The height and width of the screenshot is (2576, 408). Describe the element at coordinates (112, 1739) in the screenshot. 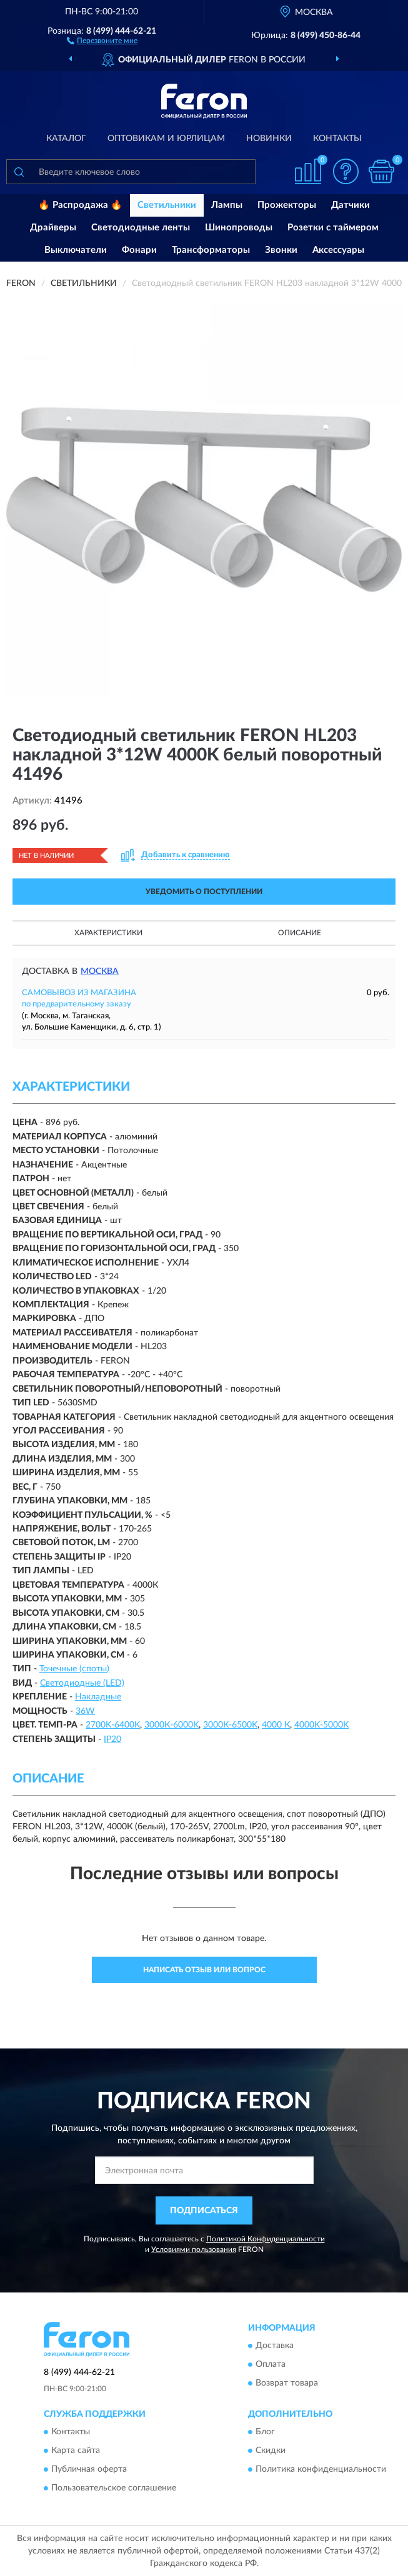

I see `IP20` at that location.